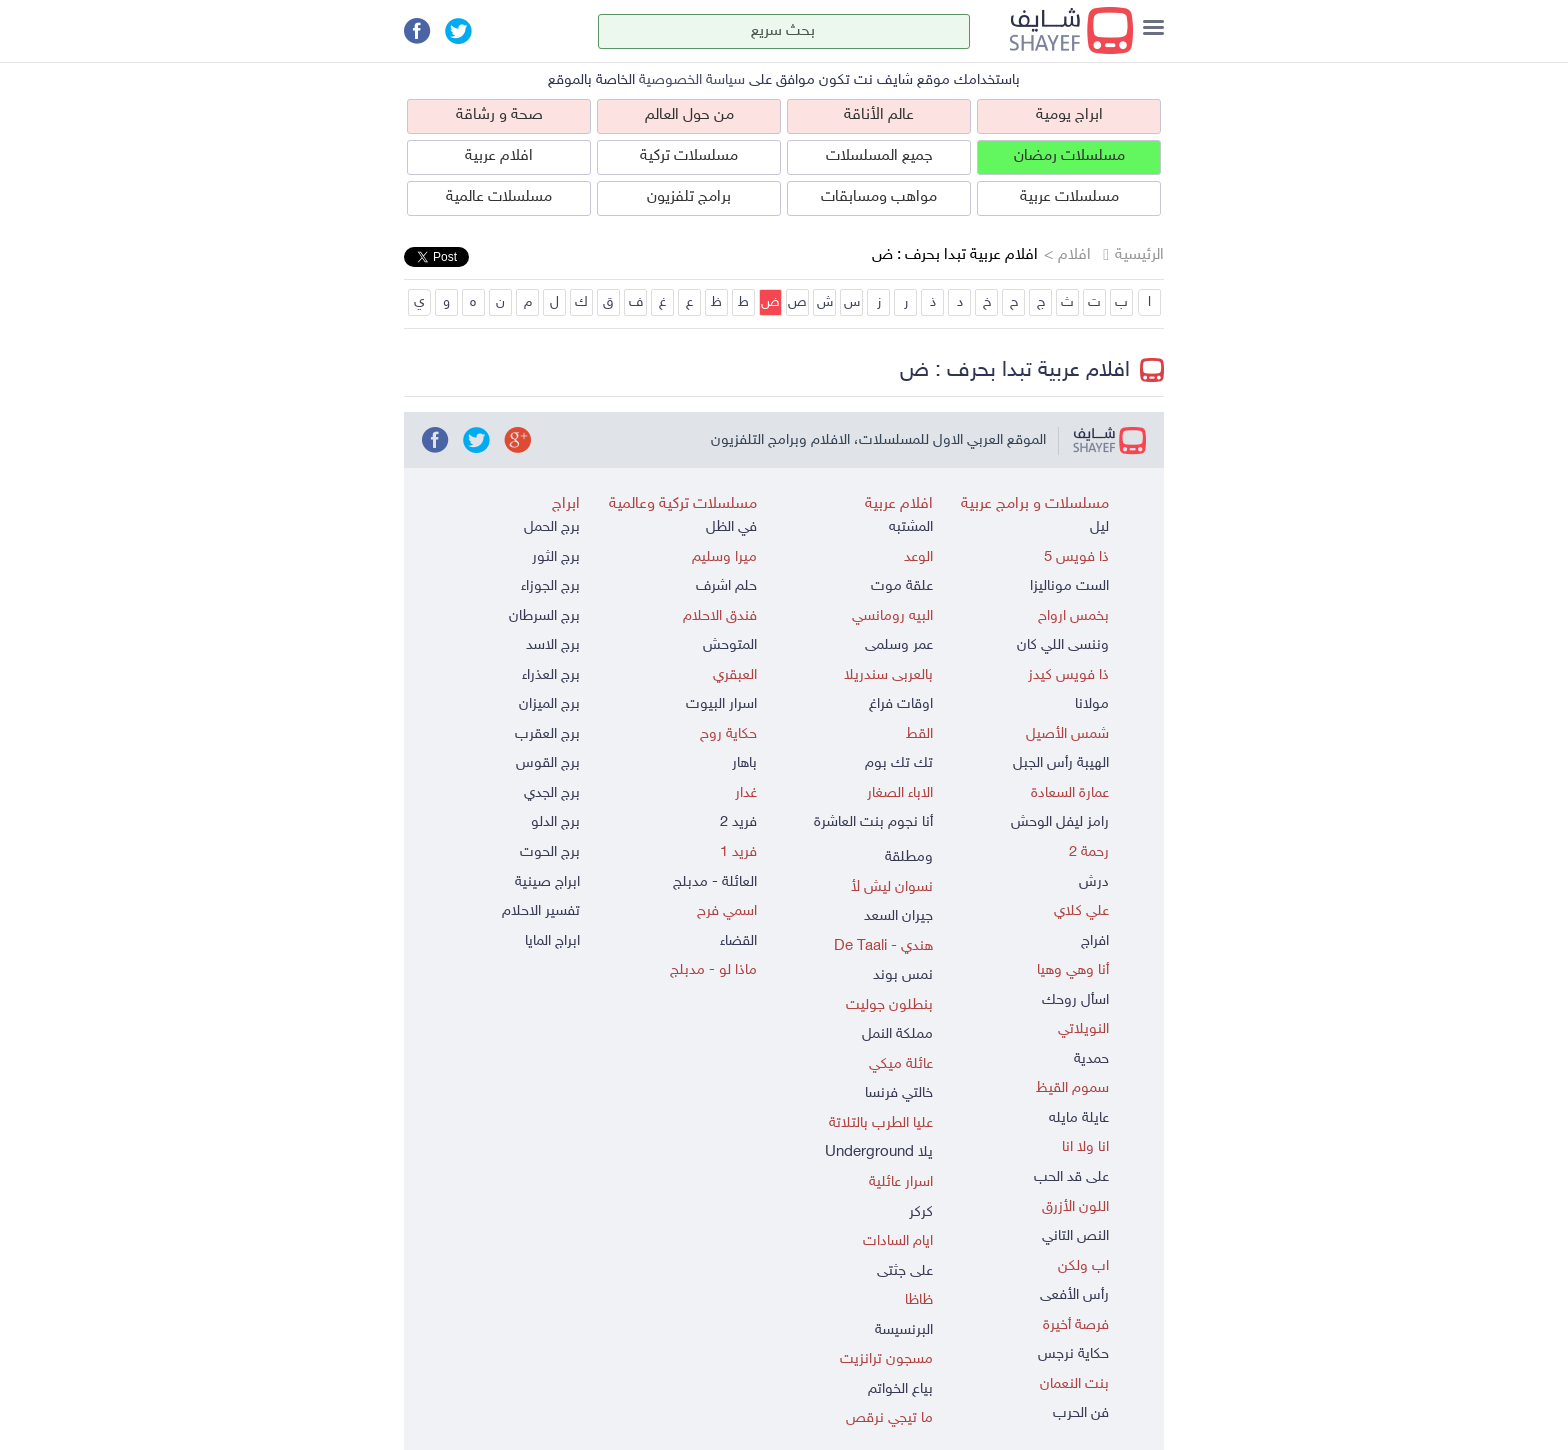 The image size is (1568, 1450). I want to click on برج الثور, so click(556, 557).